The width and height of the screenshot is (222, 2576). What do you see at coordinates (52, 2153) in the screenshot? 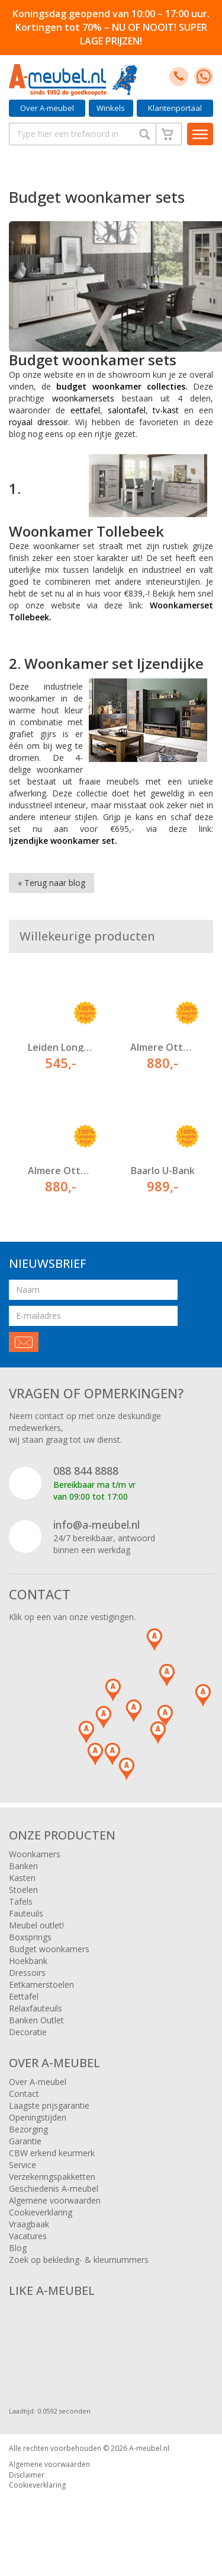
I see `CBW erkend keurmerk` at bounding box center [52, 2153].